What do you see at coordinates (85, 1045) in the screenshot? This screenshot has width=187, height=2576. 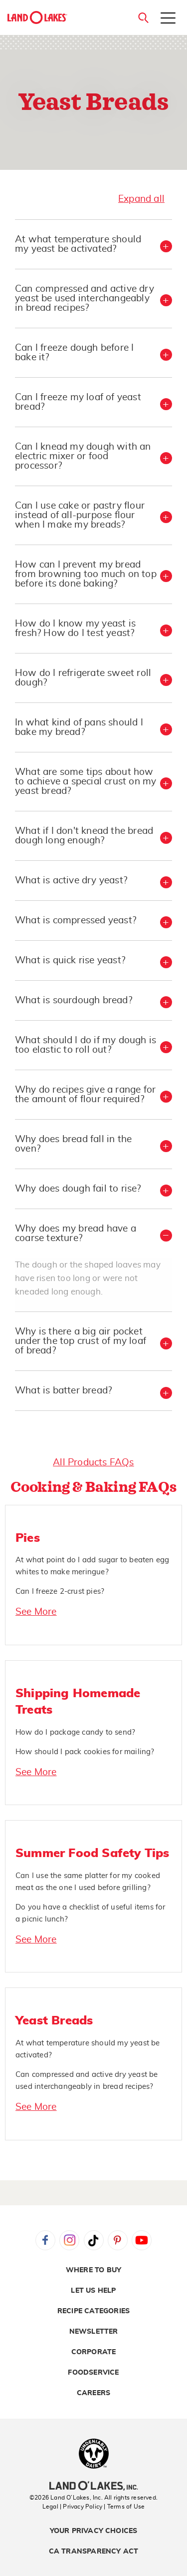 I see `What should I do if my dough is too elastic to roll out? [button]` at bounding box center [85, 1045].